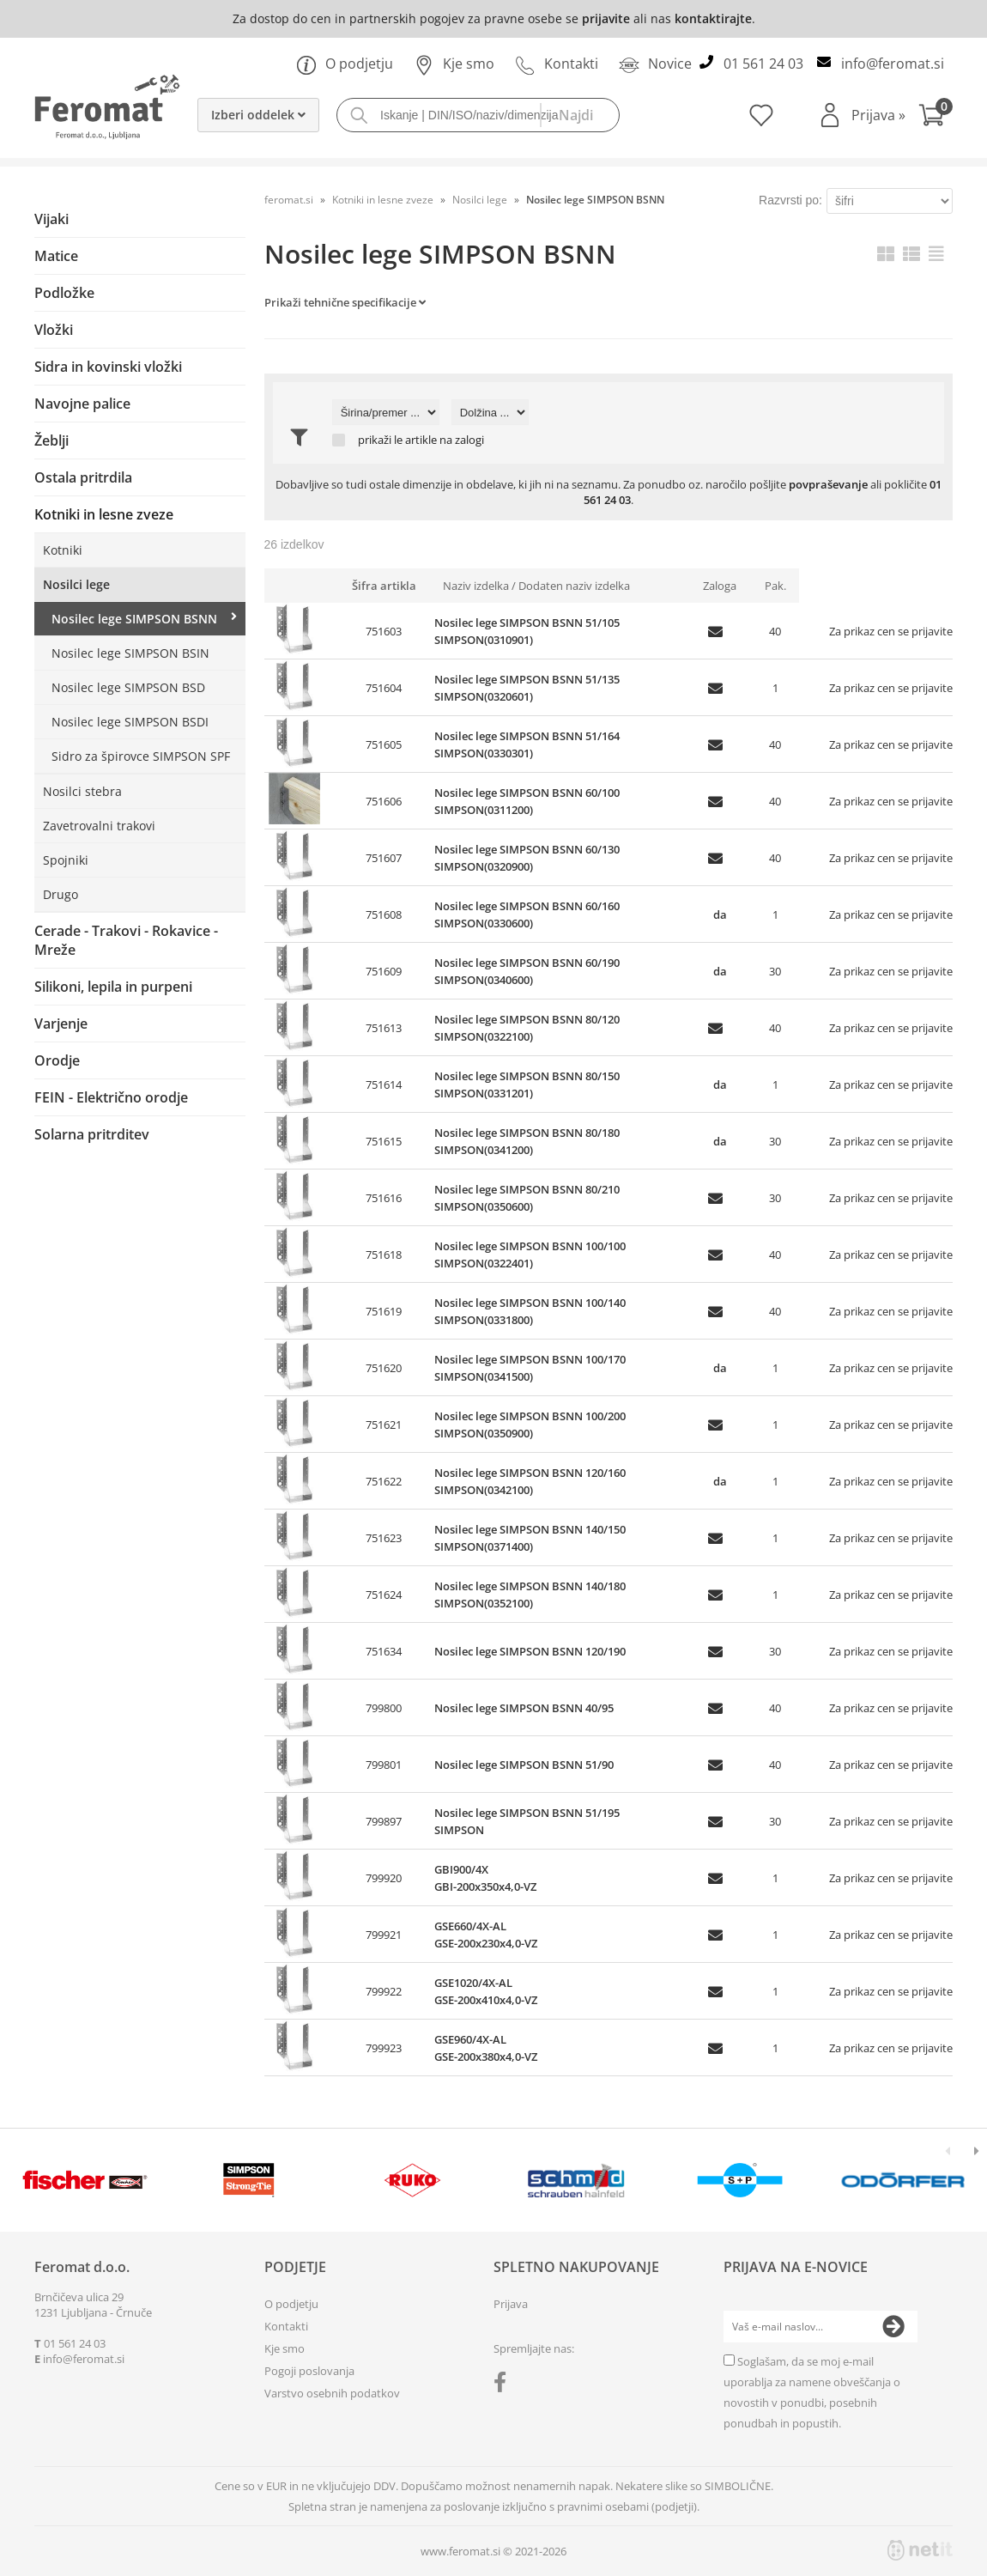  What do you see at coordinates (384, 1141) in the screenshot?
I see `751615` at bounding box center [384, 1141].